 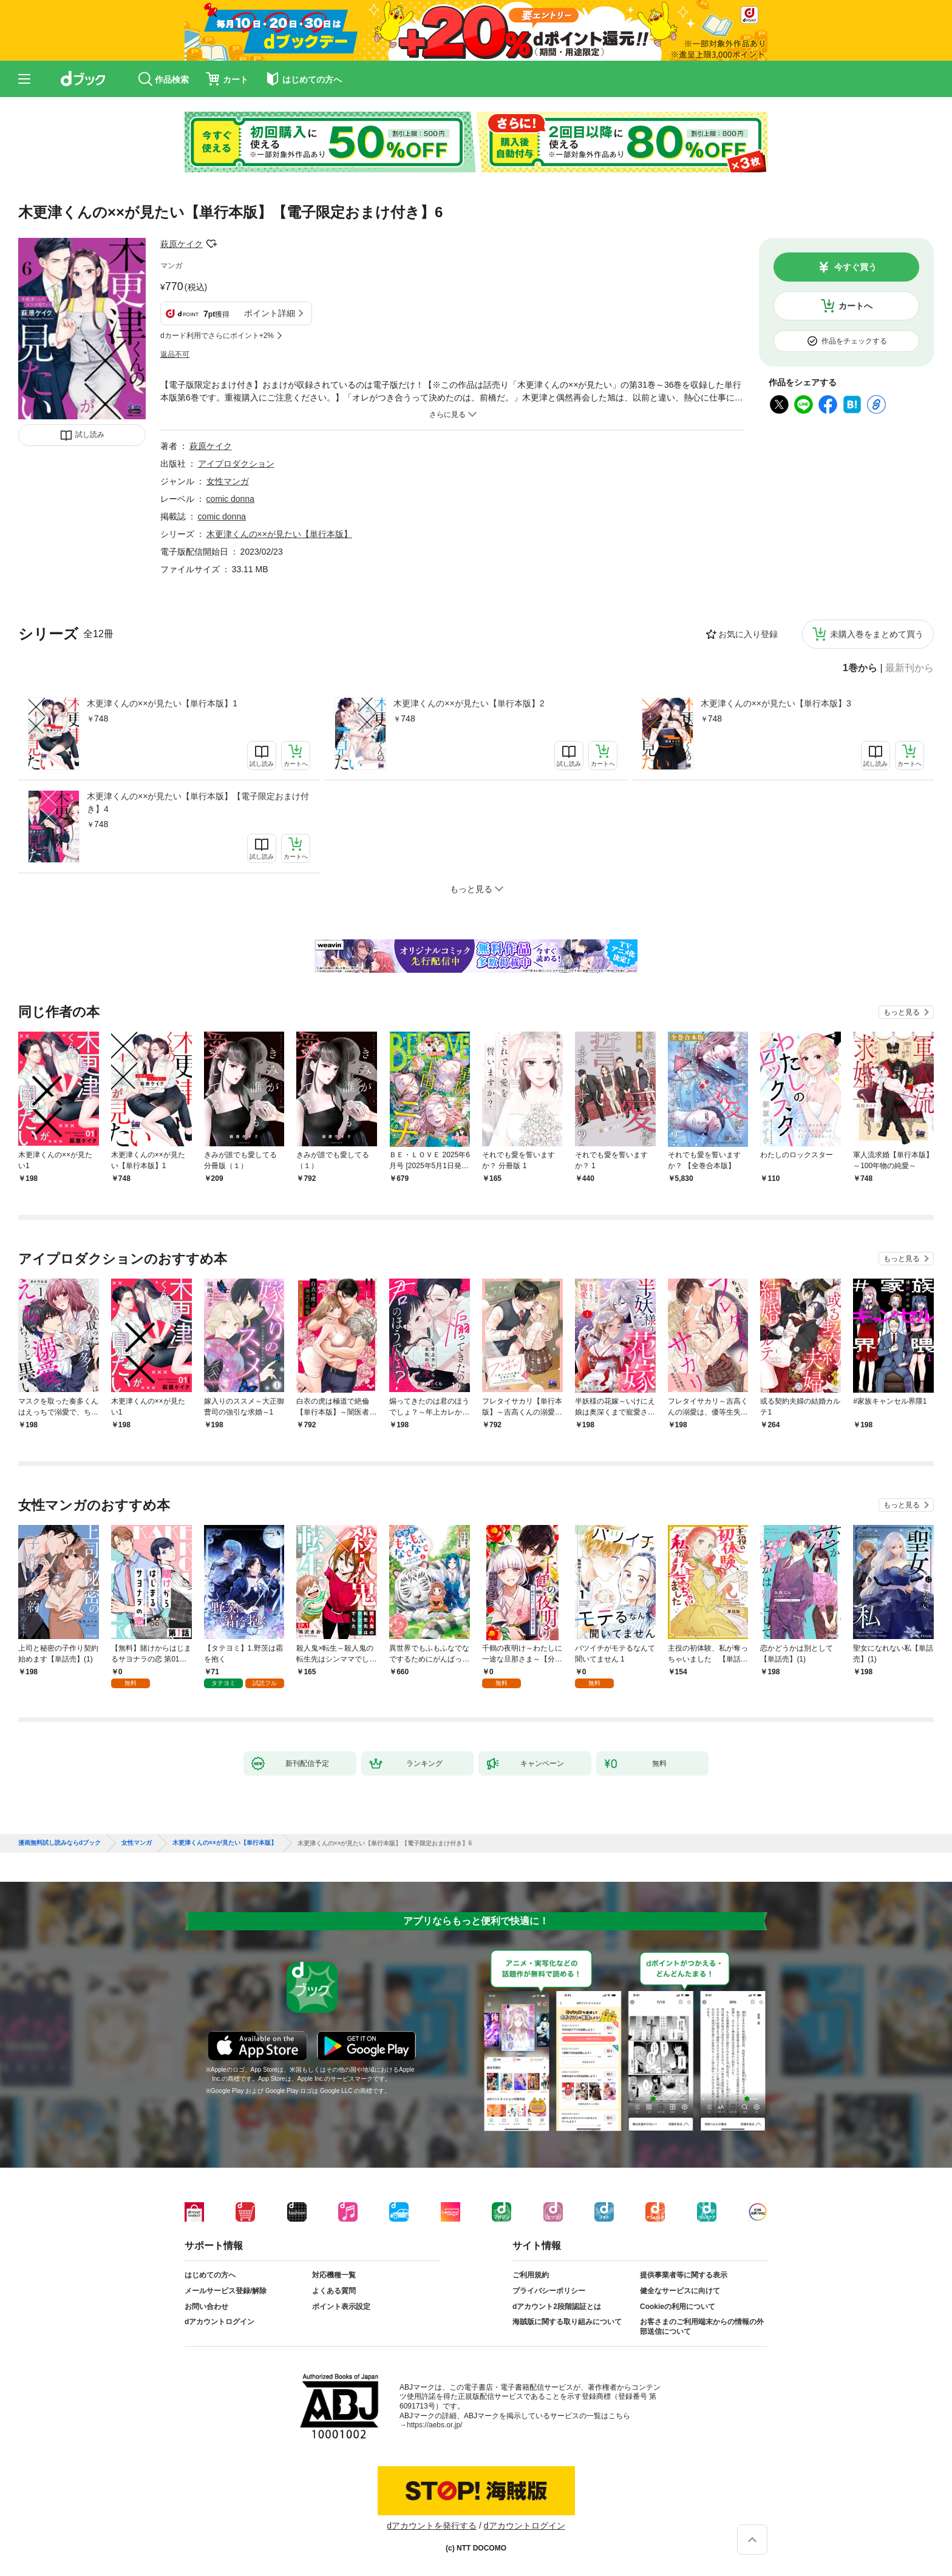 I want to click on ポイント表示設定, so click(x=341, y=2306).